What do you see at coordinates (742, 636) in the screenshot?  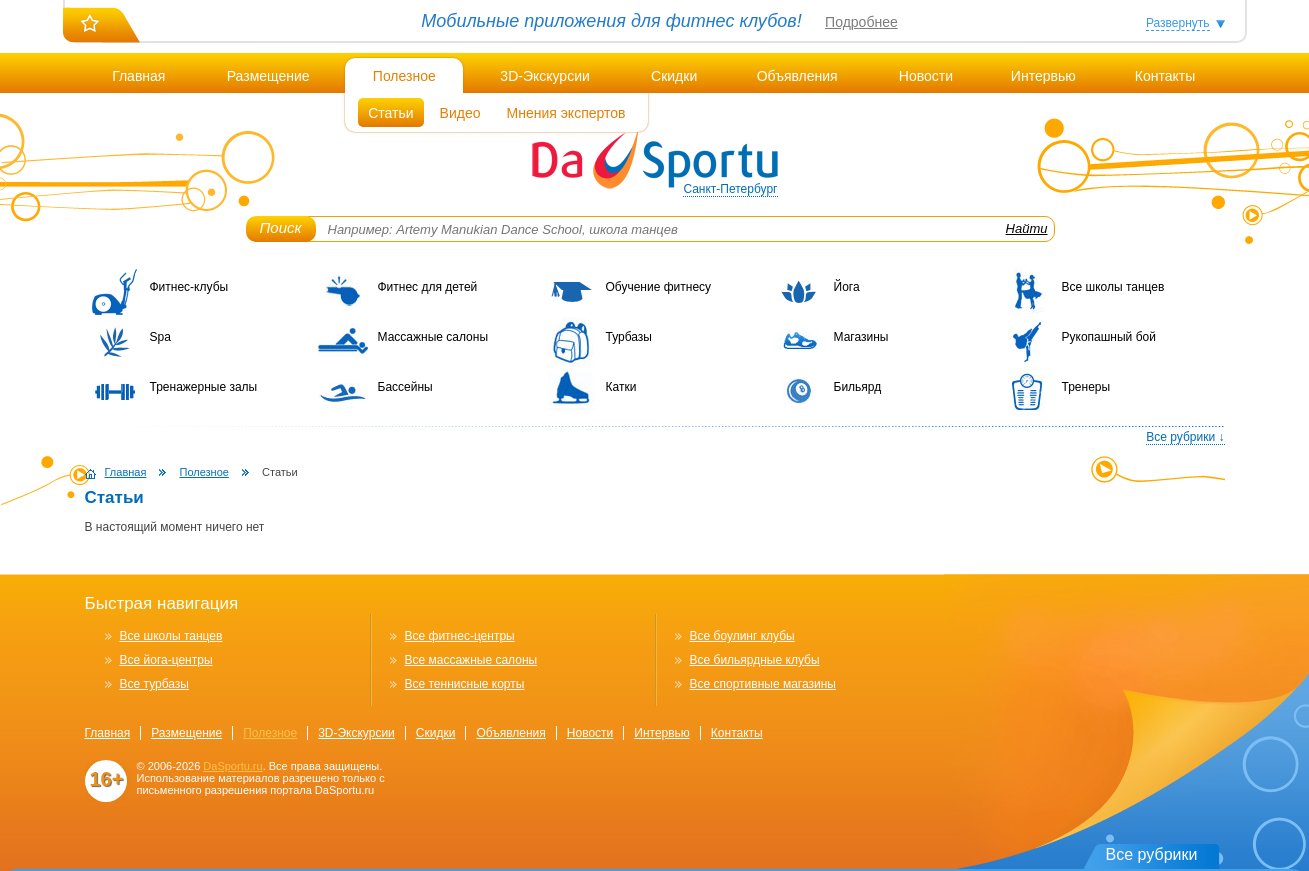 I see `Все боулинг клубы` at bounding box center [742, 636].